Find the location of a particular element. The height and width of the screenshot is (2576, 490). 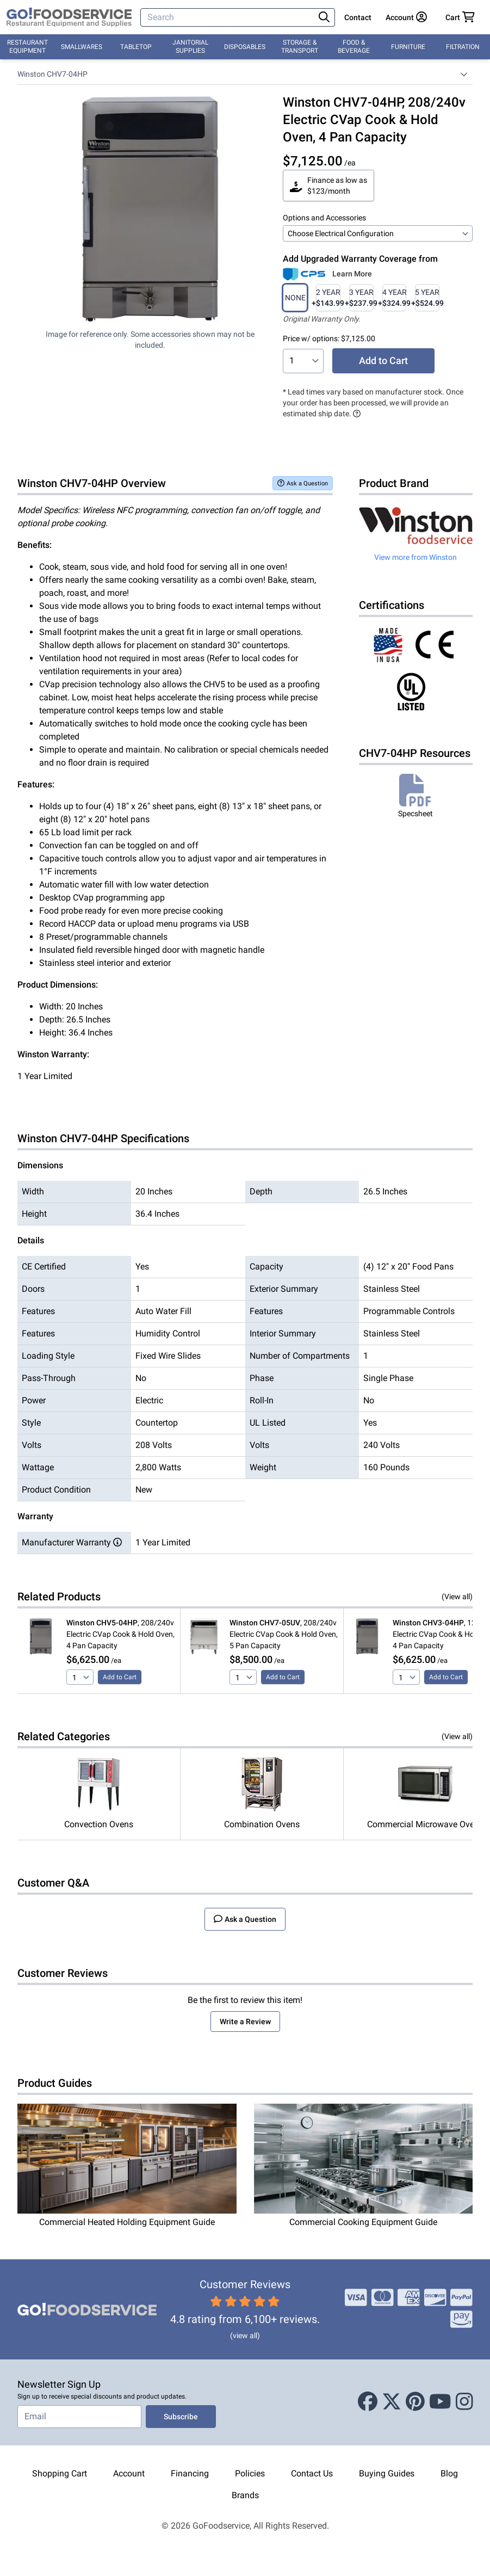

Smallwares is located at coordinates (81, 47).